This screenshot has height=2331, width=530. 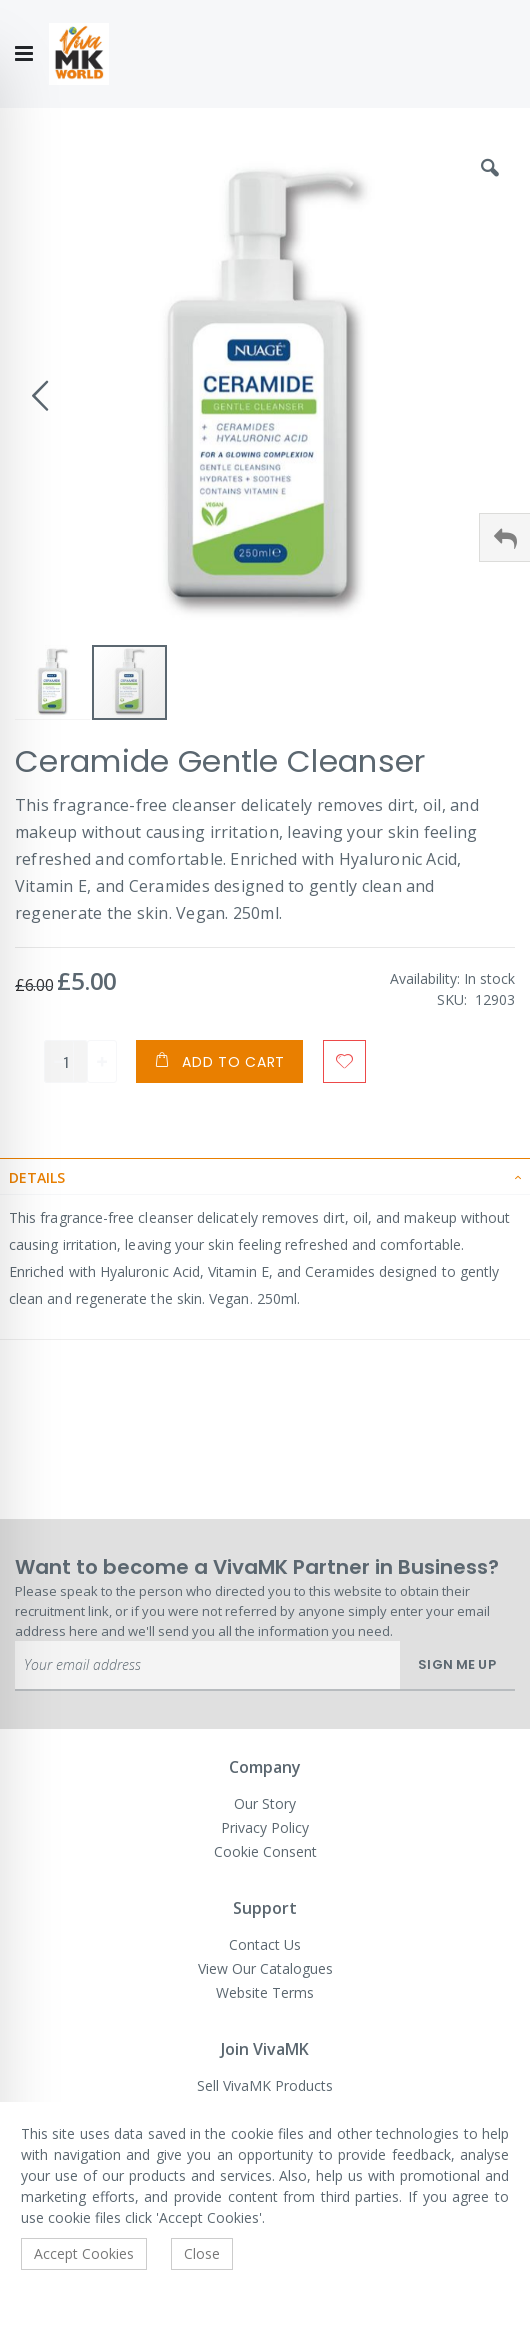 What do you see at coordinates (265, 1827) in the screenshot?
I see `Privacy Policy` at bounding box center [265, 1827].